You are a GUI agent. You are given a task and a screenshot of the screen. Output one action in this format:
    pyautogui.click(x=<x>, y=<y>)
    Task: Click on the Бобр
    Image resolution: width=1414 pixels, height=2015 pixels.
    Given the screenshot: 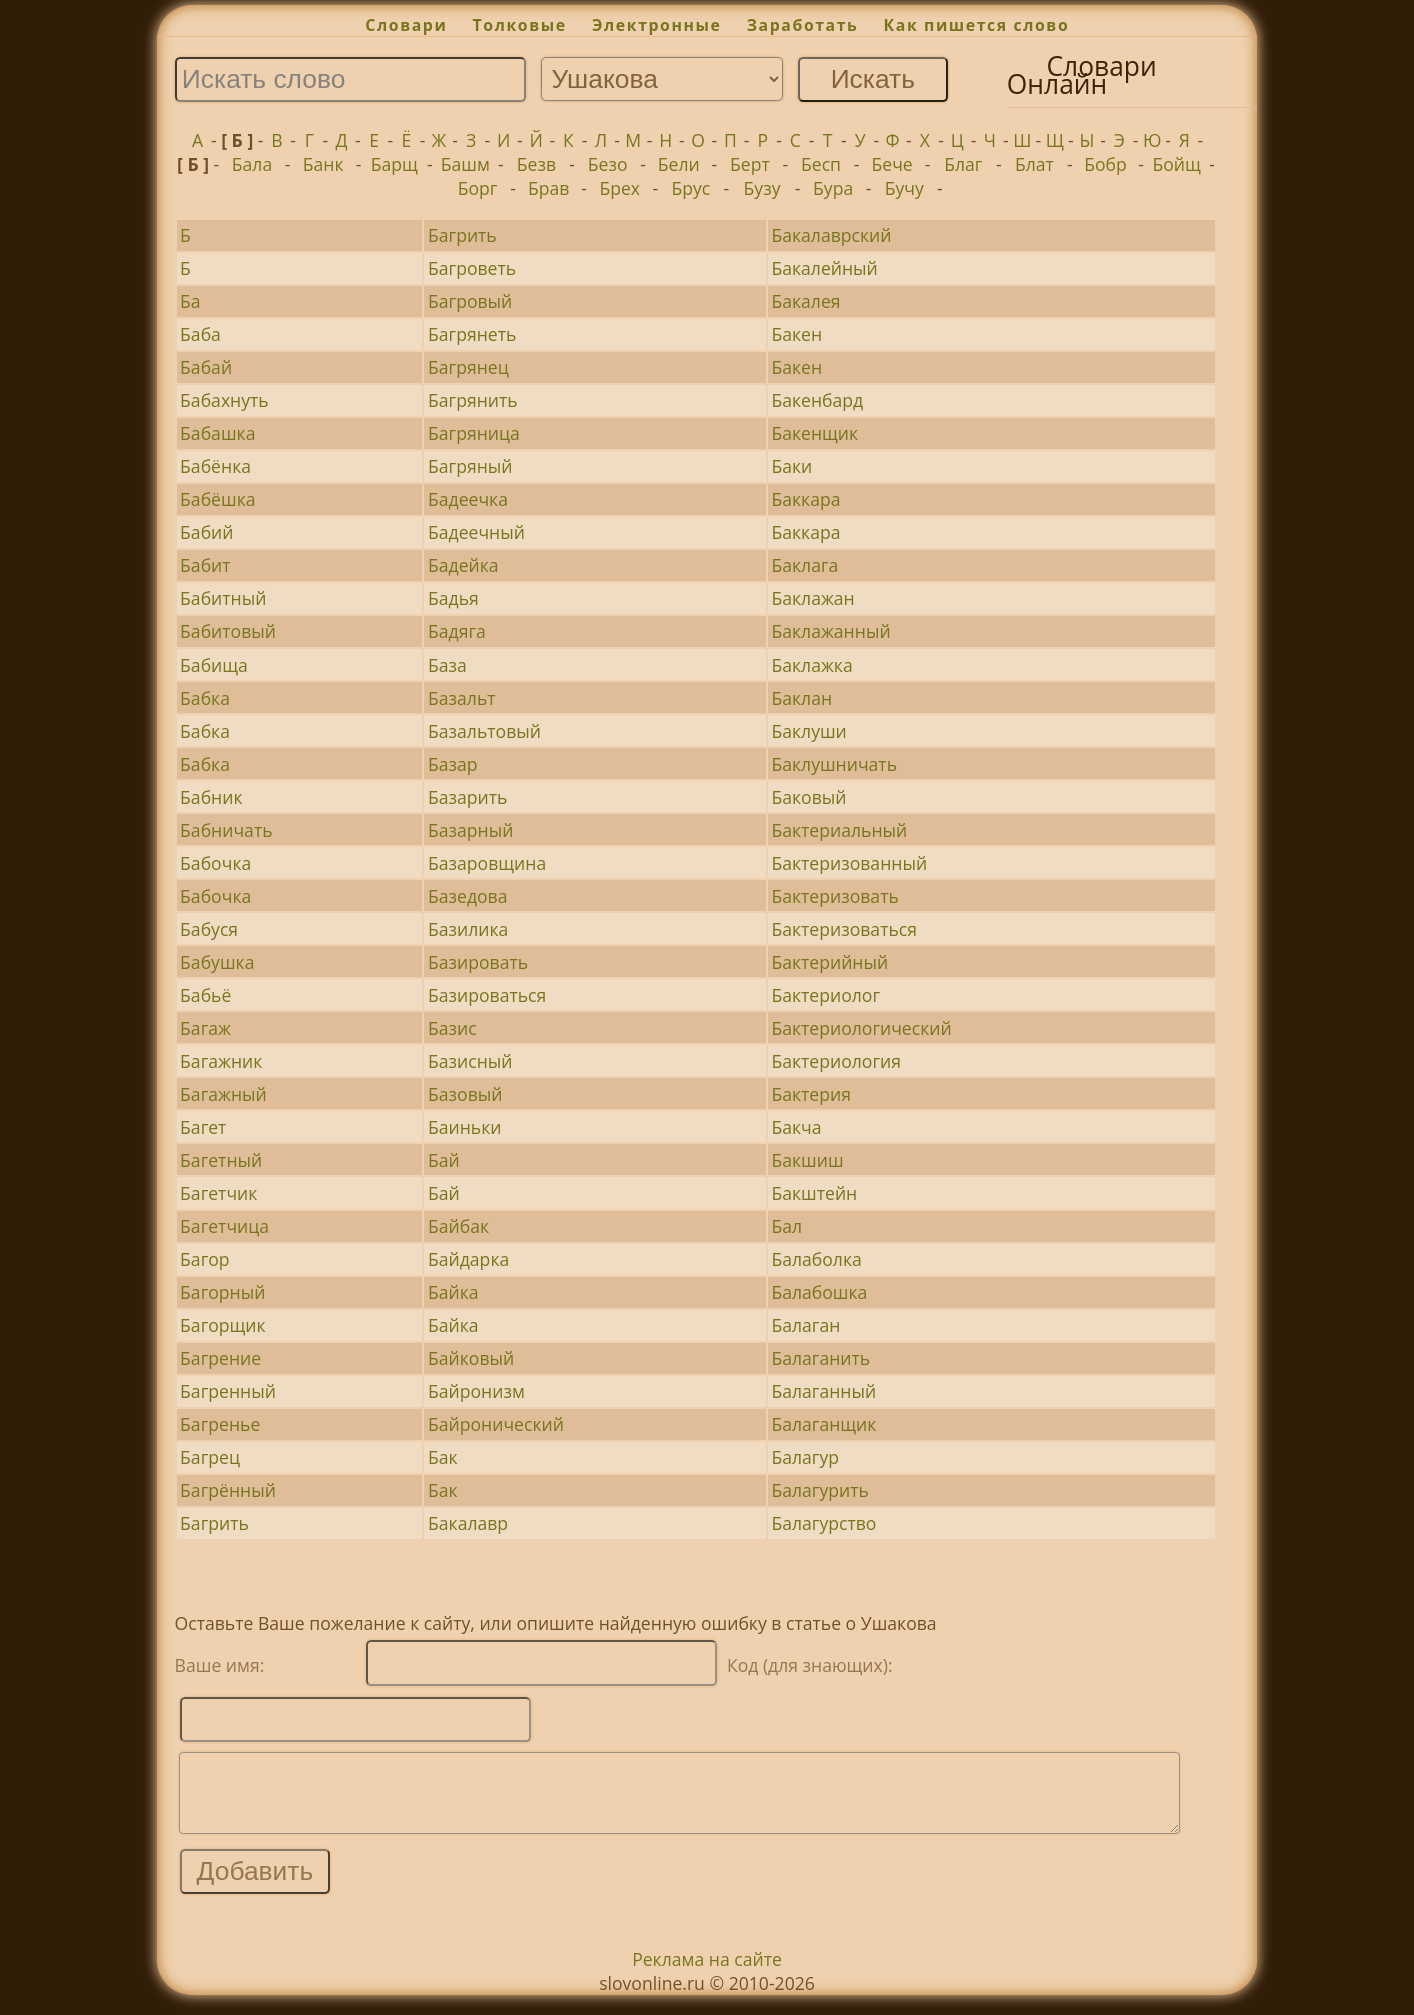 What is the action you would take?
    pyautogui.click(x=1105, y=164)
    